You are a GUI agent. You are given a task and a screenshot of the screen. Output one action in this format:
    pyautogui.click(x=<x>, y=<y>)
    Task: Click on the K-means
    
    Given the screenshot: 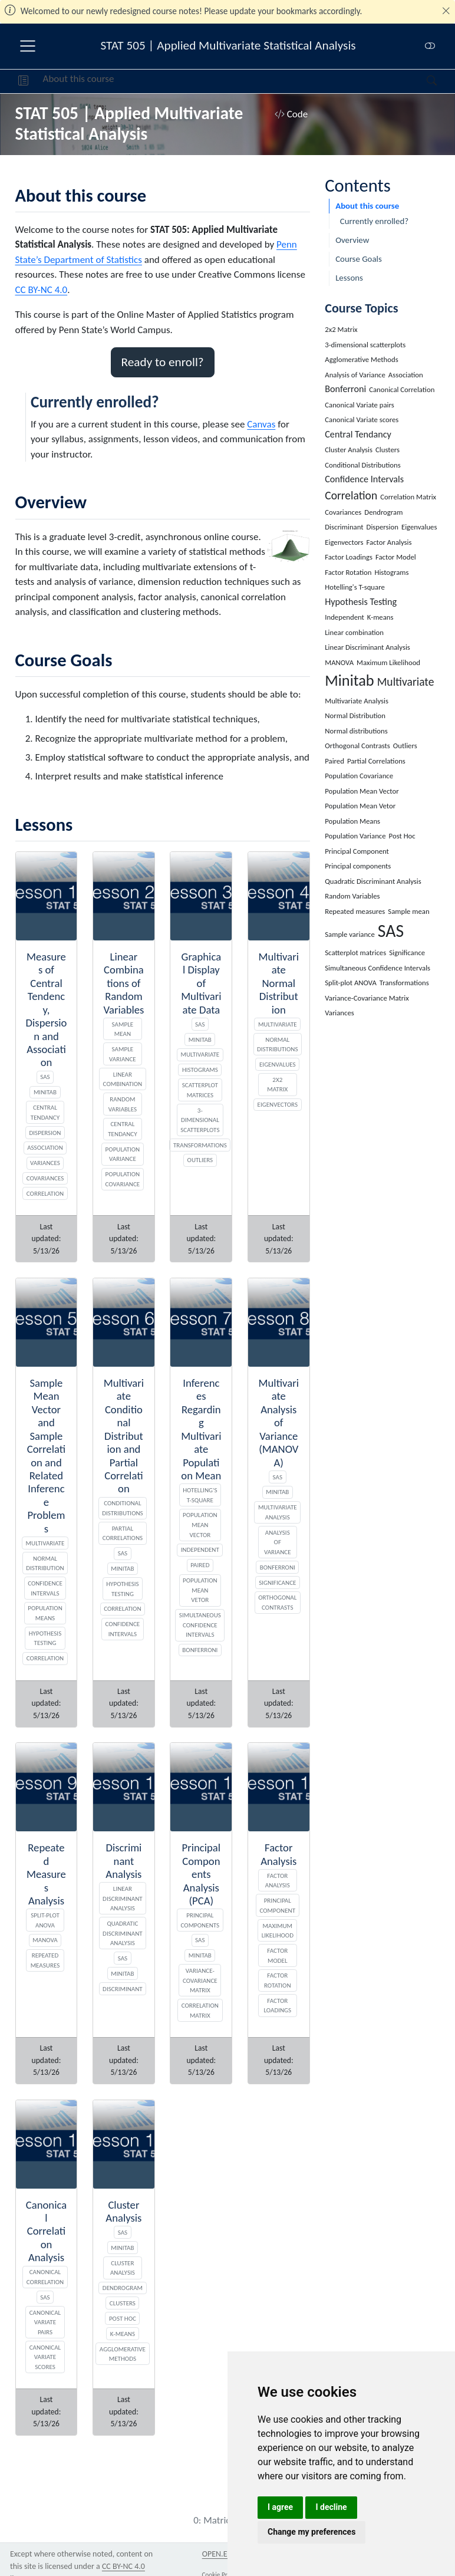 What is the action you would take?
    pyautogui.click(x=122, y=2334)
    